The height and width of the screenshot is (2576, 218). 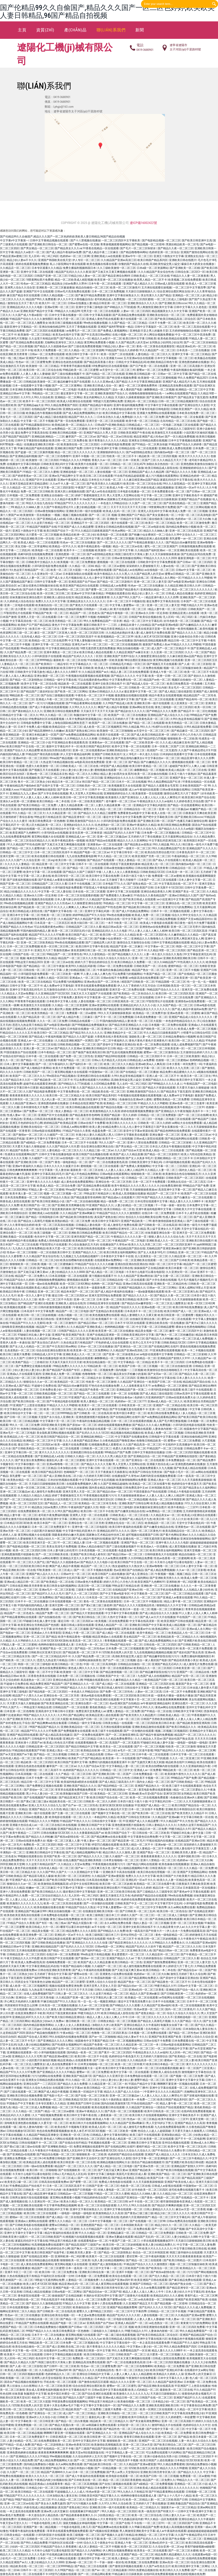 I want to click on 精品午夜美女在线观看视频, so click(x=165, y=695).